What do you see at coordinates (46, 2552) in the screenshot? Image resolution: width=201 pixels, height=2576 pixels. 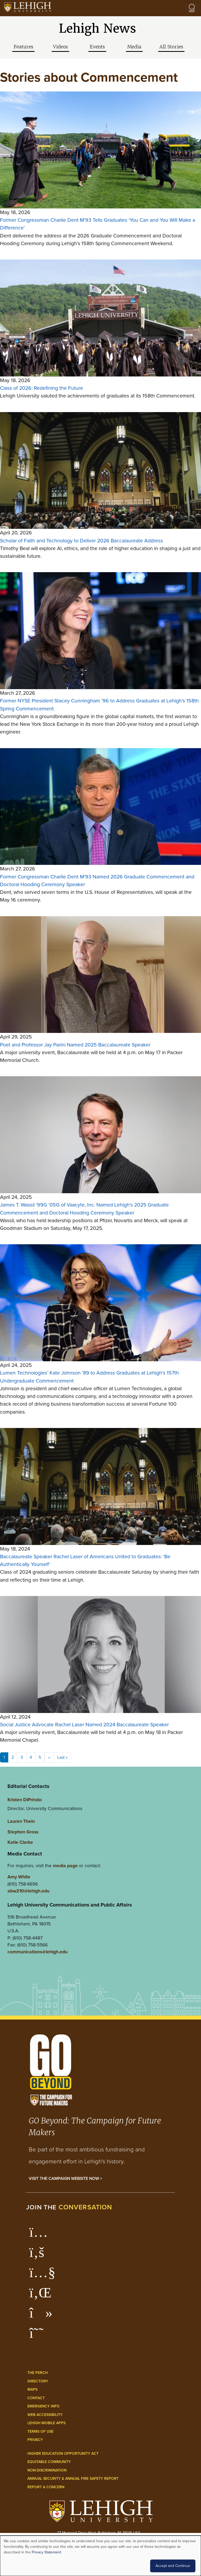 I see `Privacy Statement` at bounding box center [46, 2552].